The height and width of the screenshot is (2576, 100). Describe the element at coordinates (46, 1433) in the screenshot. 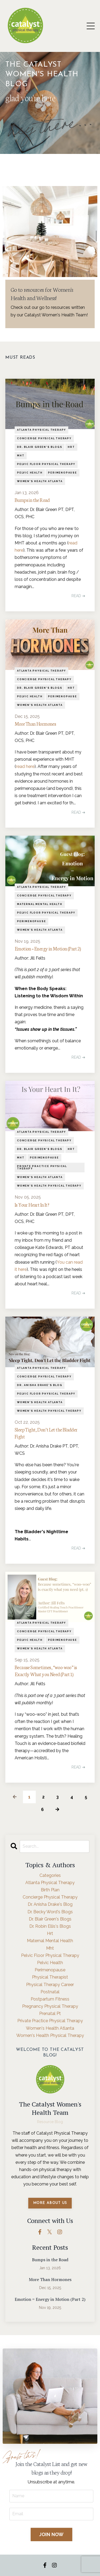

I see `Sleep Tight, Don’t Let the Bladder Fight` at that location.